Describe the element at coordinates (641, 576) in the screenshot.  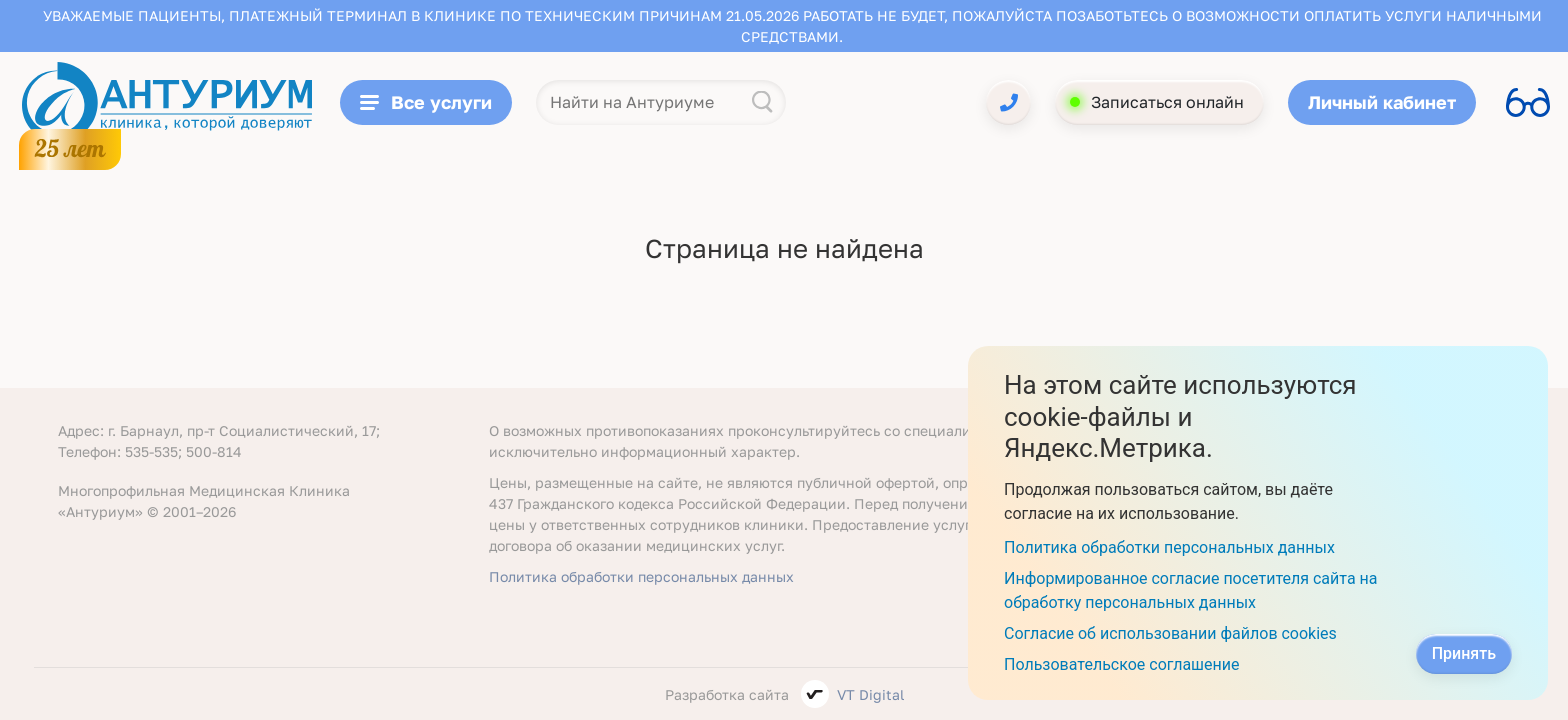
I see `Политика обработки персональных данных` at that location.